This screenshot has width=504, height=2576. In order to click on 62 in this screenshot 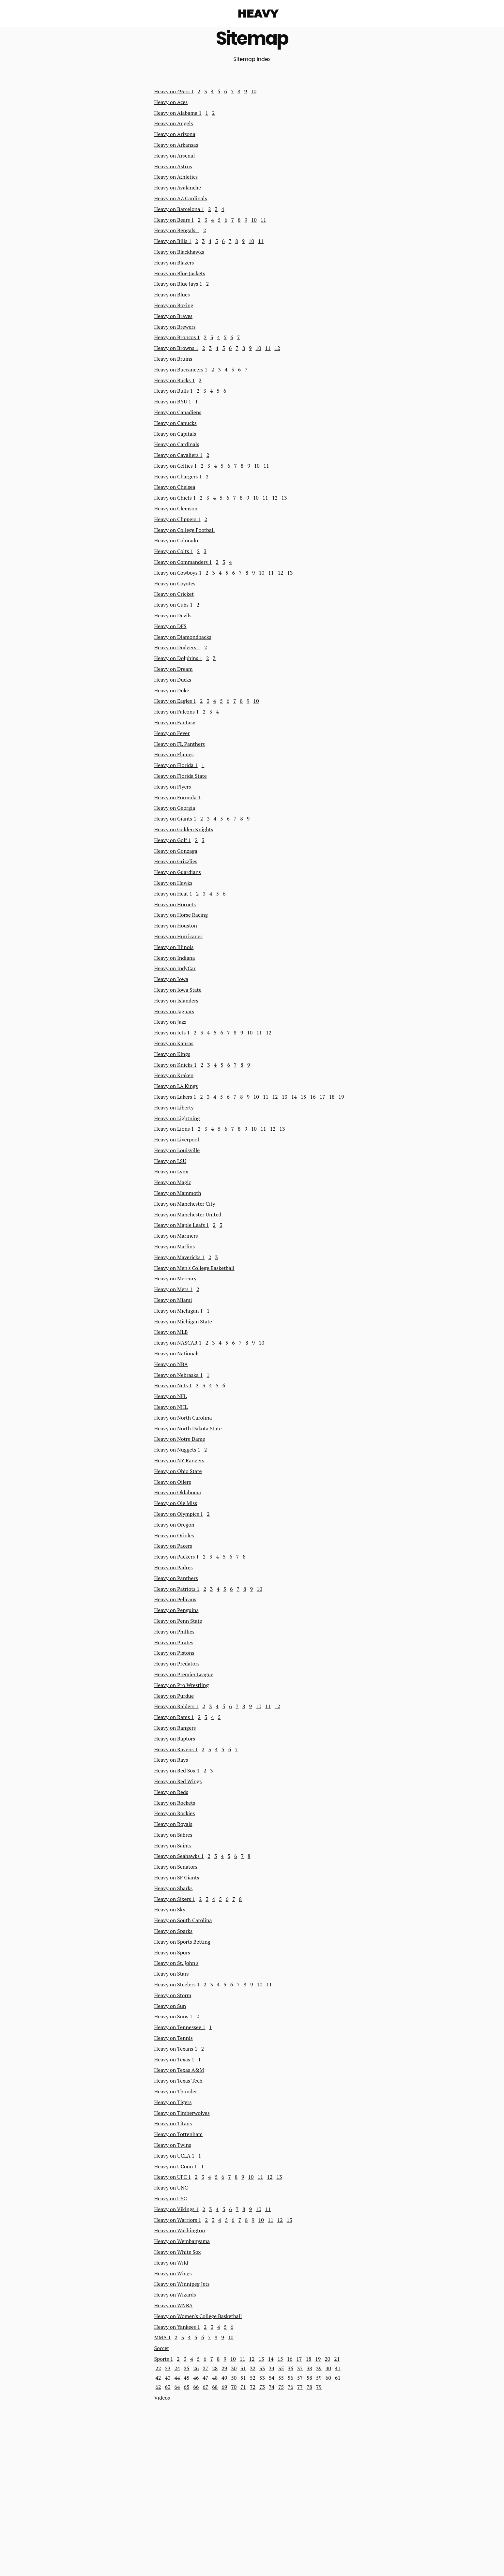, I will do `click(158, 2386)`.